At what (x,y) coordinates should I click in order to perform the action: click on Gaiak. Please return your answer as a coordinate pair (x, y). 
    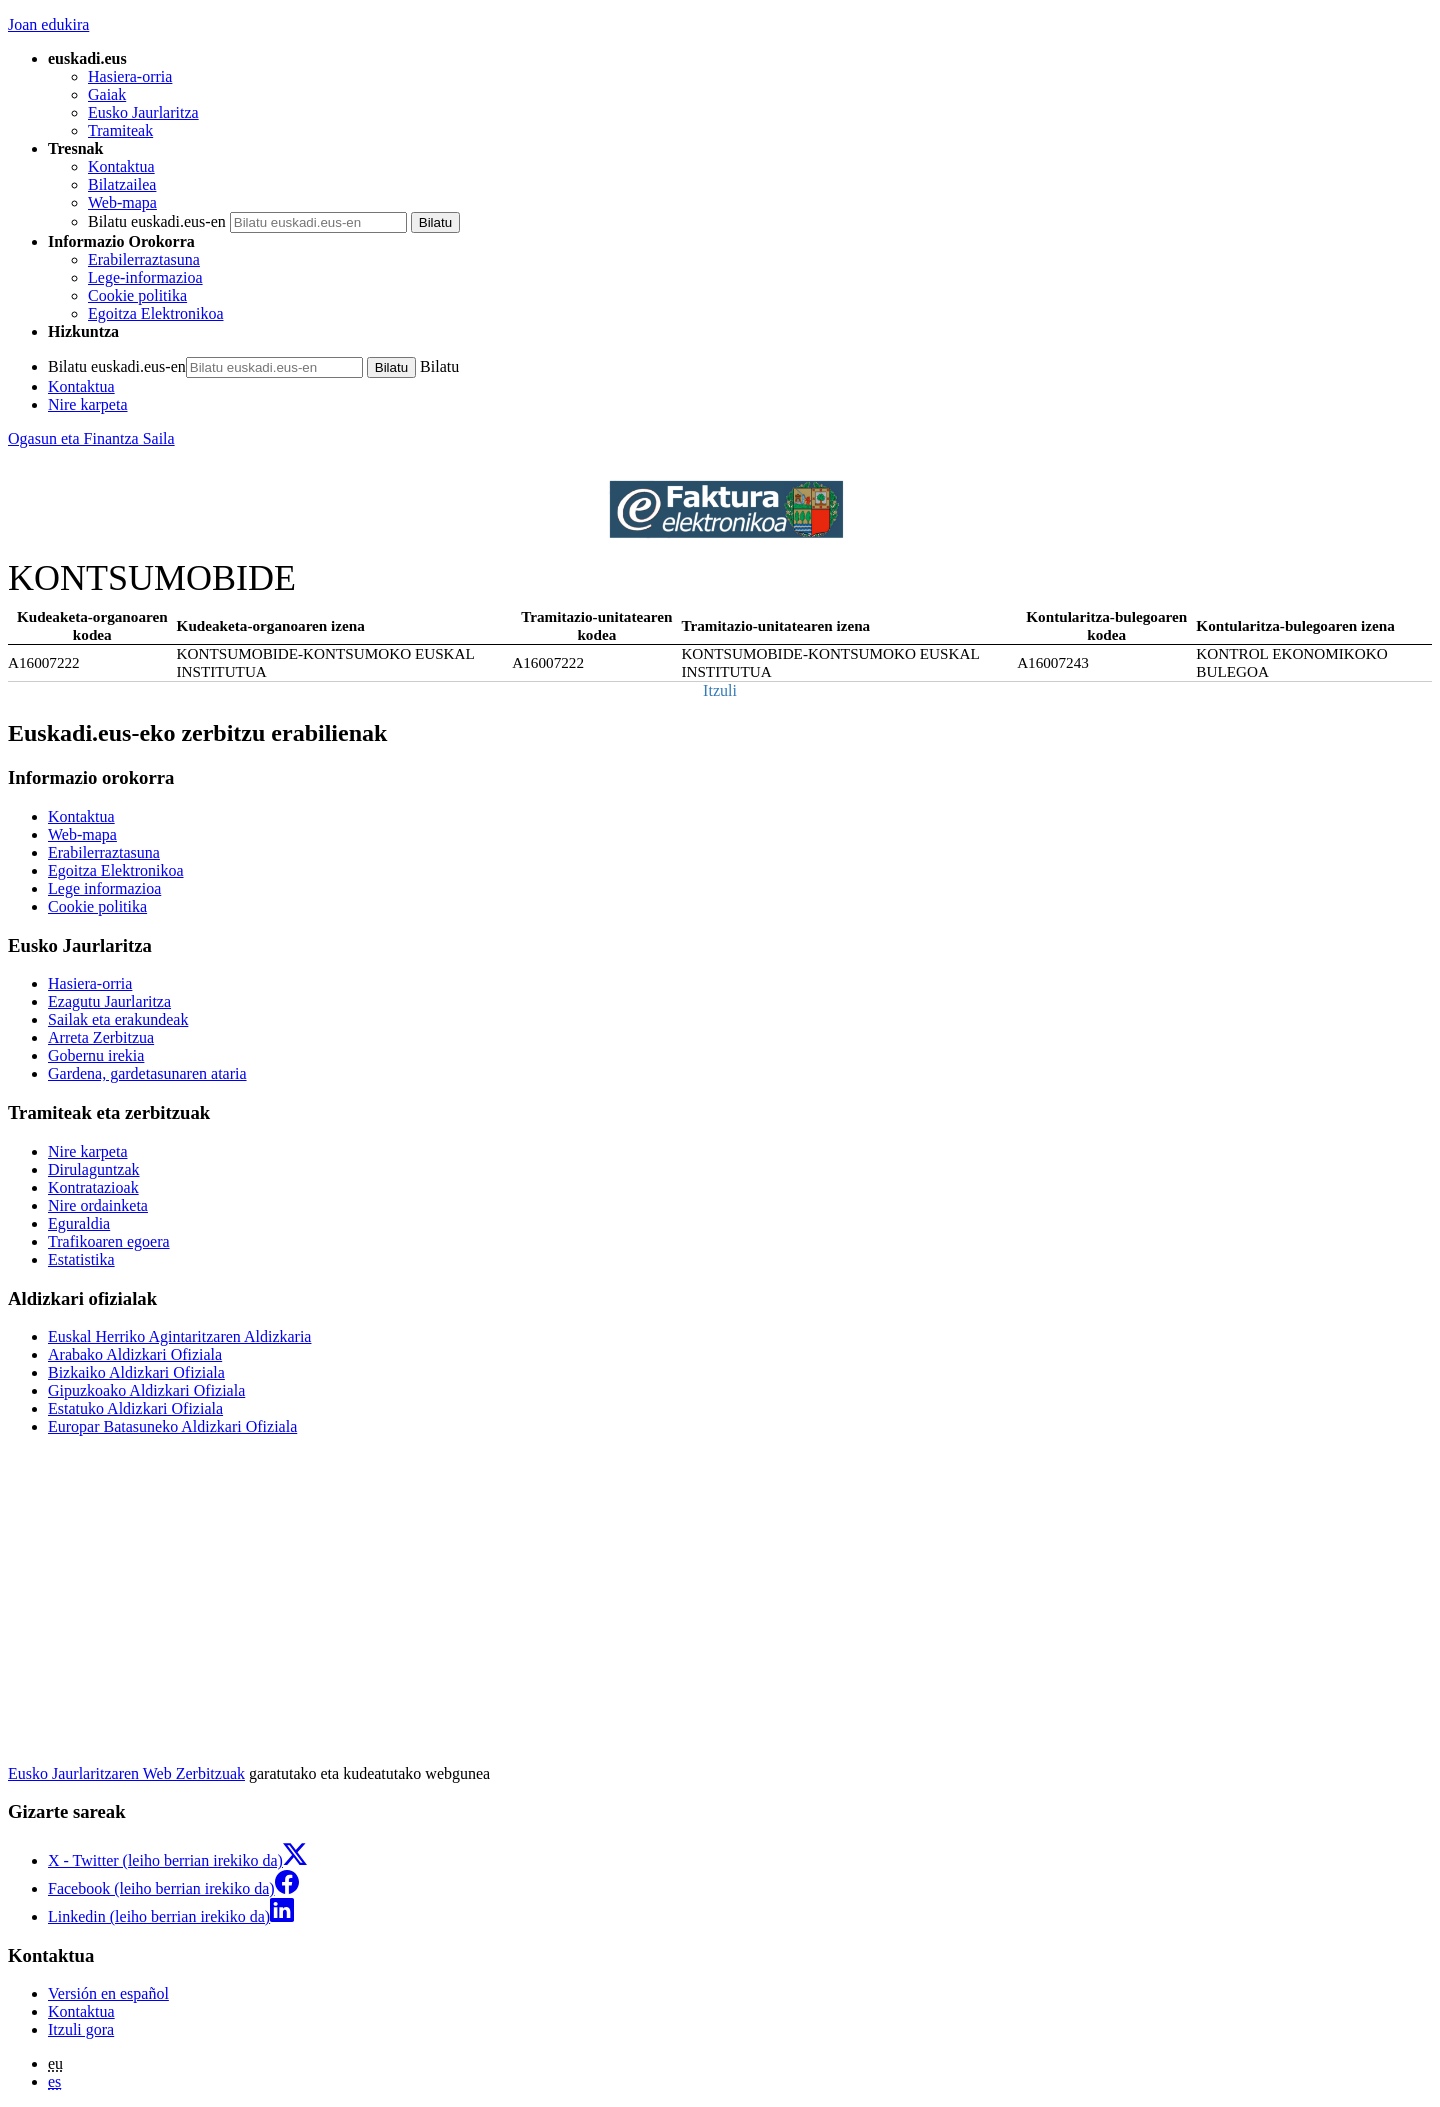
    Looking at the image, I should click on (107, 94).